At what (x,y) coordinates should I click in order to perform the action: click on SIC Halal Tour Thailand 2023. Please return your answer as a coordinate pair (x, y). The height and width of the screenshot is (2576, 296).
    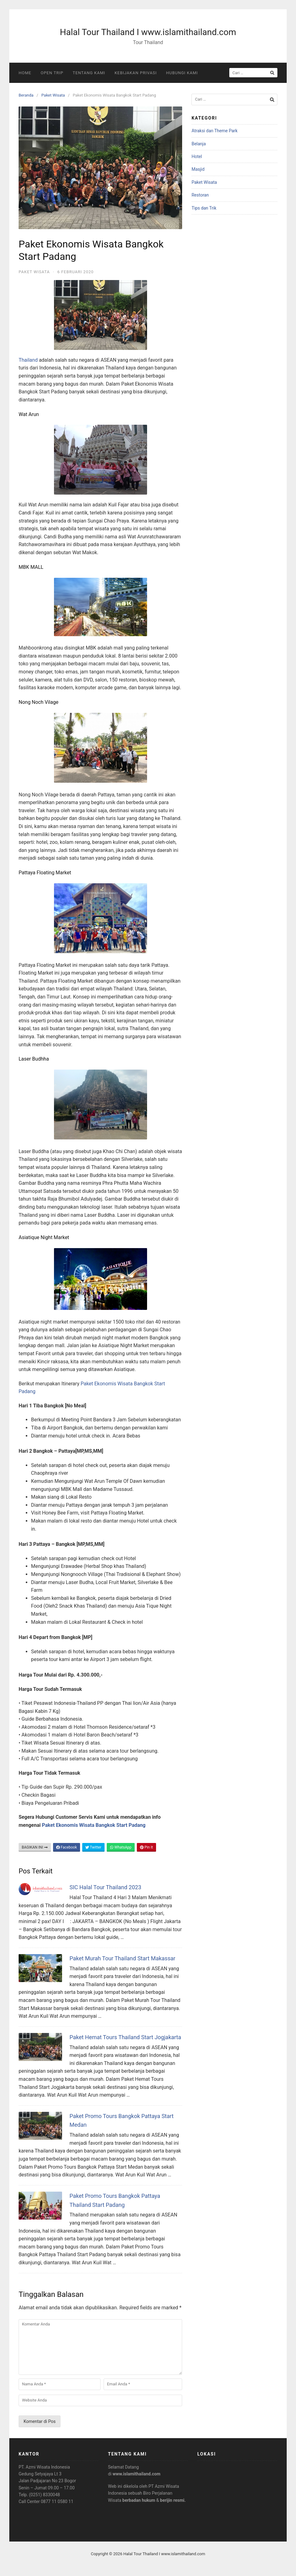
    Looking at the image, I should click on (105, 1887).